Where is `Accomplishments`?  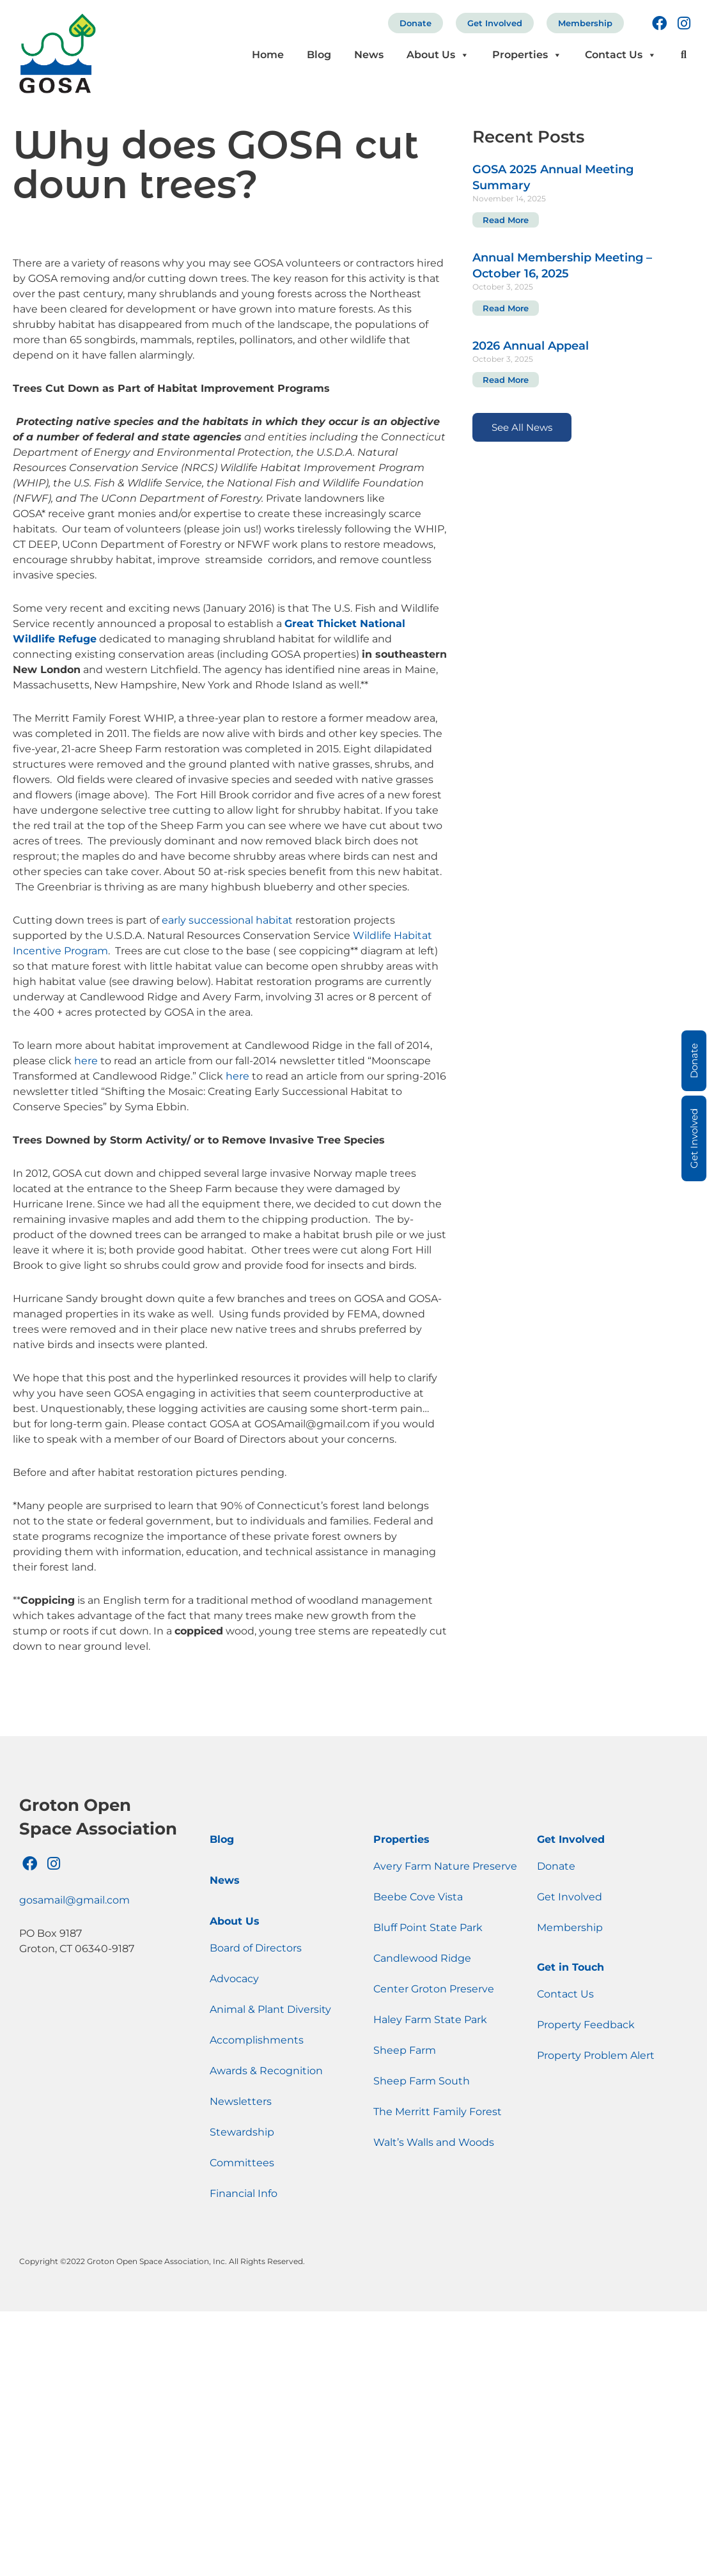 Accomplishments is located at coordinates (257, 2040).